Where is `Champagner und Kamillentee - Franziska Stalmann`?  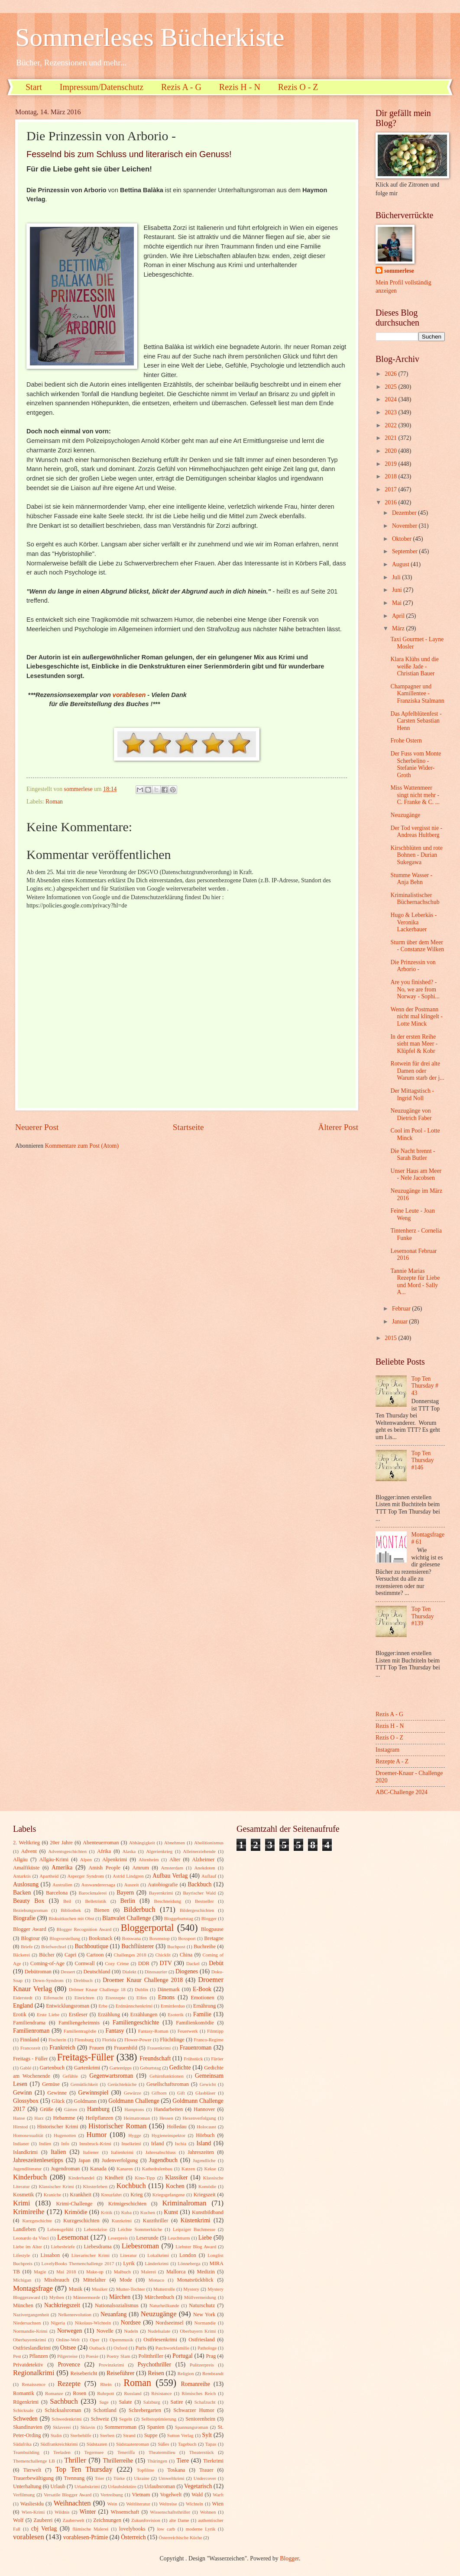
Champagner und Kamillentee - Franziska Stalmann is located at coordinates (417, 693).